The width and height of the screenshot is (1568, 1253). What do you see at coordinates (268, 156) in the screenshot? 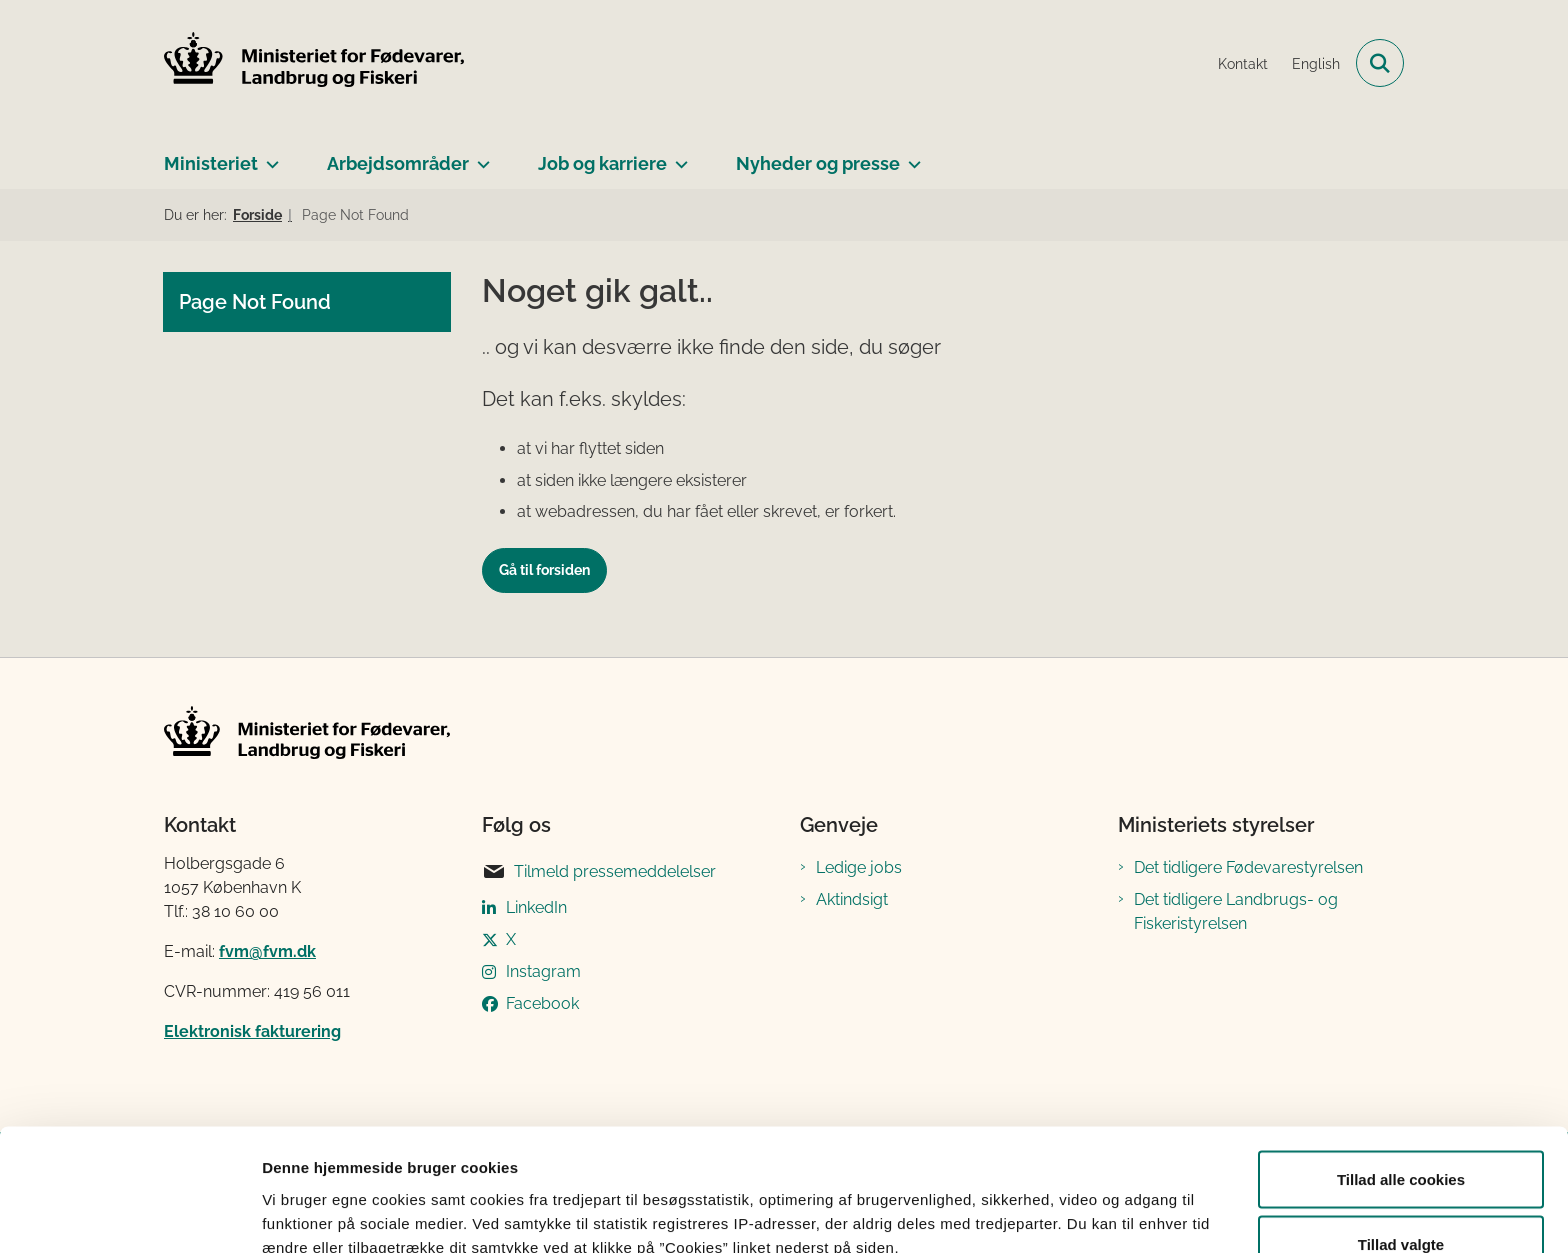
I see `[Ministeriet - flere links]` at bounding box center [268, 156].